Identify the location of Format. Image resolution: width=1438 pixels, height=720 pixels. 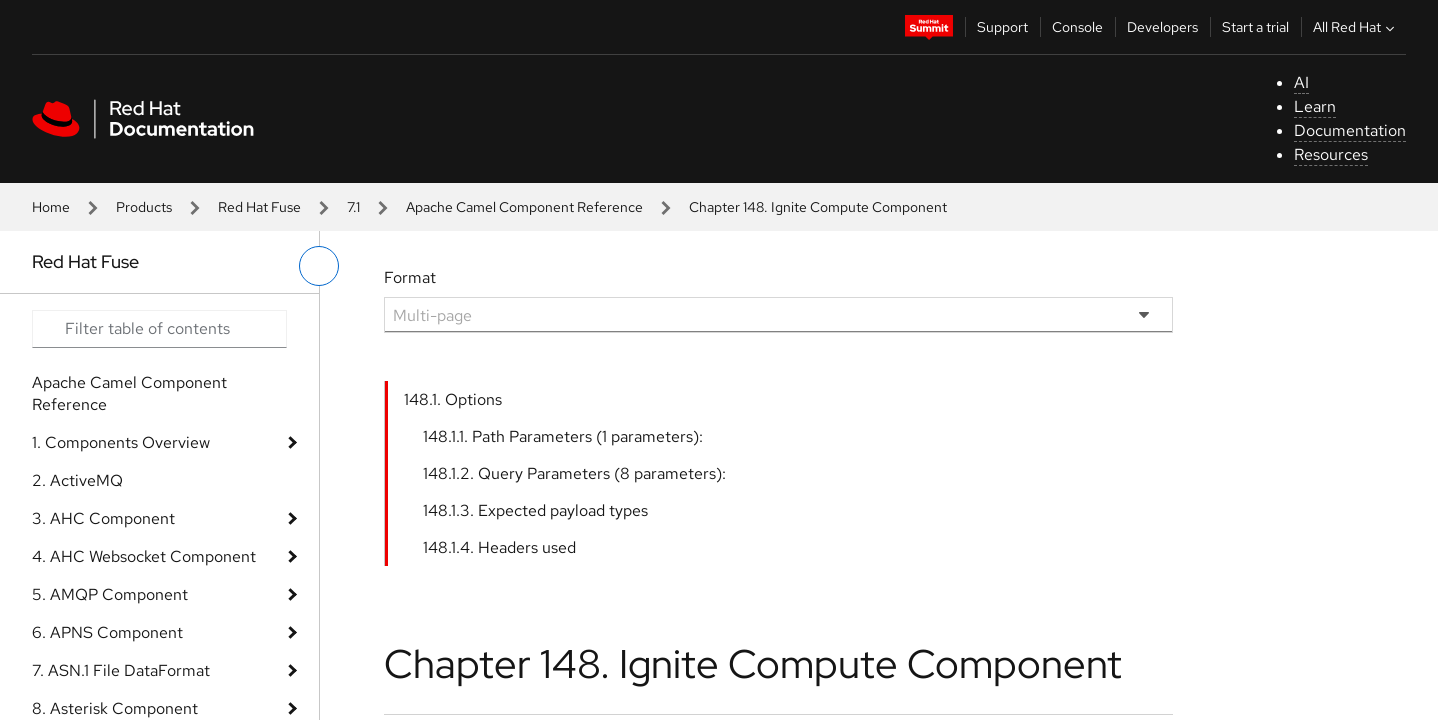
(410, 277).